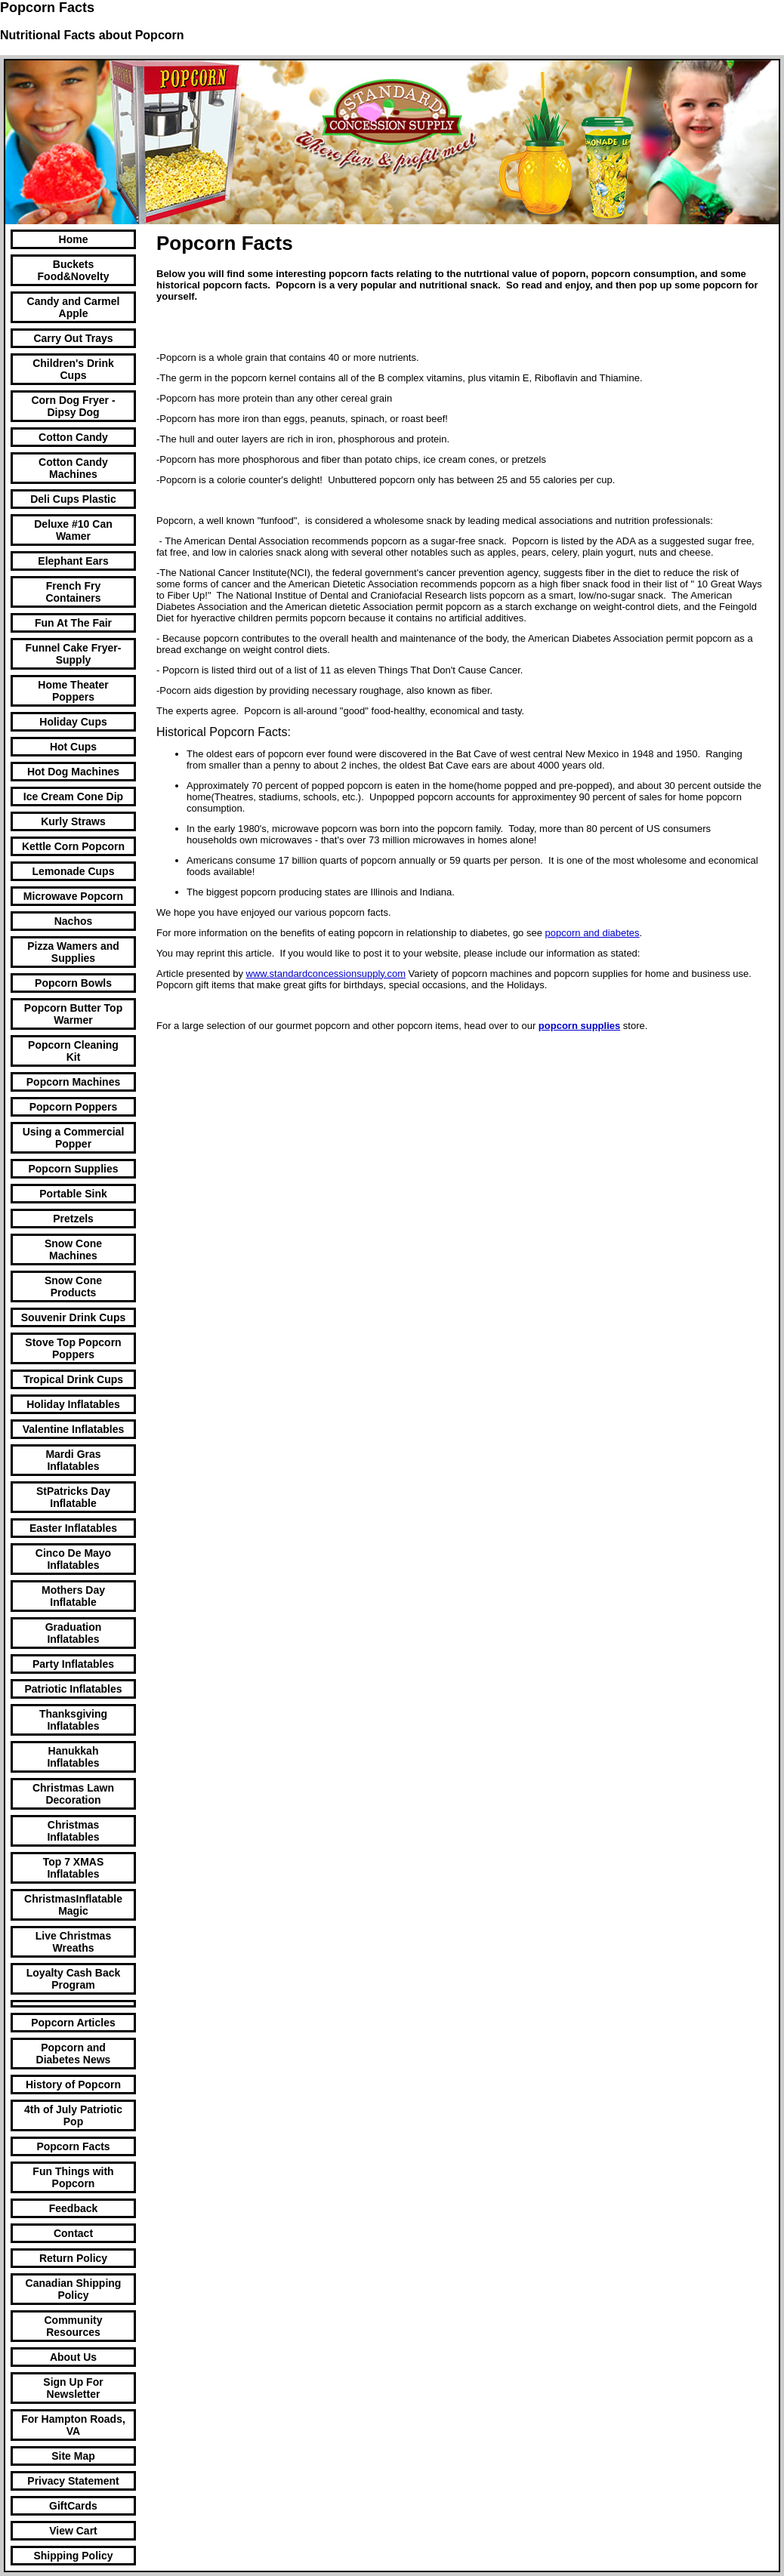  I want to click on Feedback, so click(73, 2208).